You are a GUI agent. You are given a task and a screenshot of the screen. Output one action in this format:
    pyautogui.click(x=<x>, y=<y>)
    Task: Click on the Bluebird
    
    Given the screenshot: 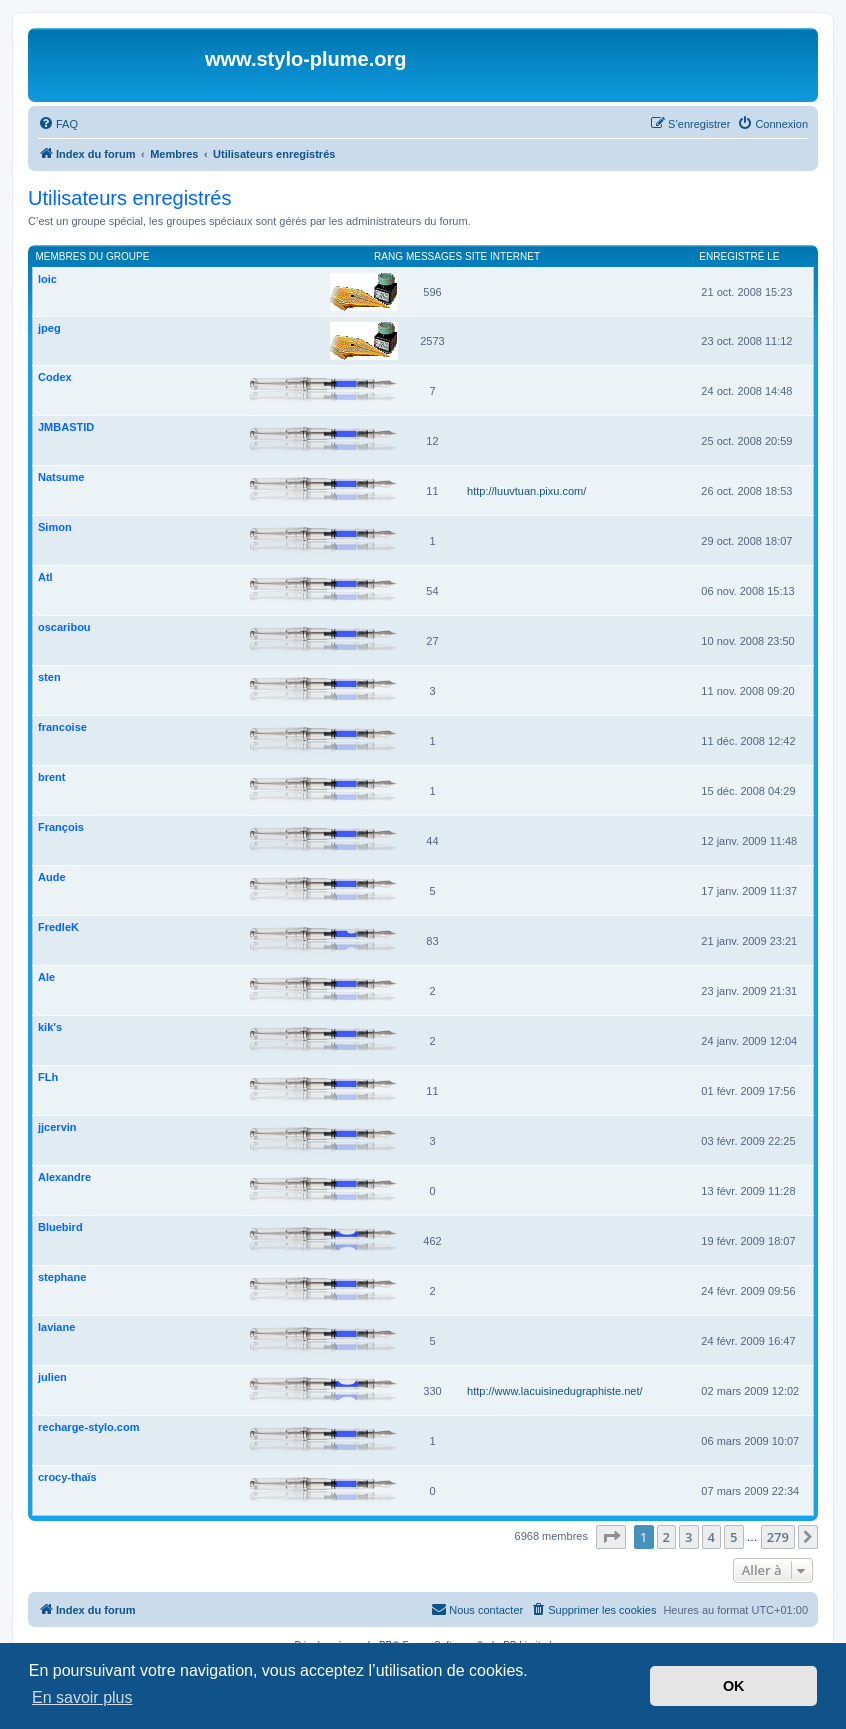 What is the action you would take?
    pyautogui.click(x=60, y=1227)
    